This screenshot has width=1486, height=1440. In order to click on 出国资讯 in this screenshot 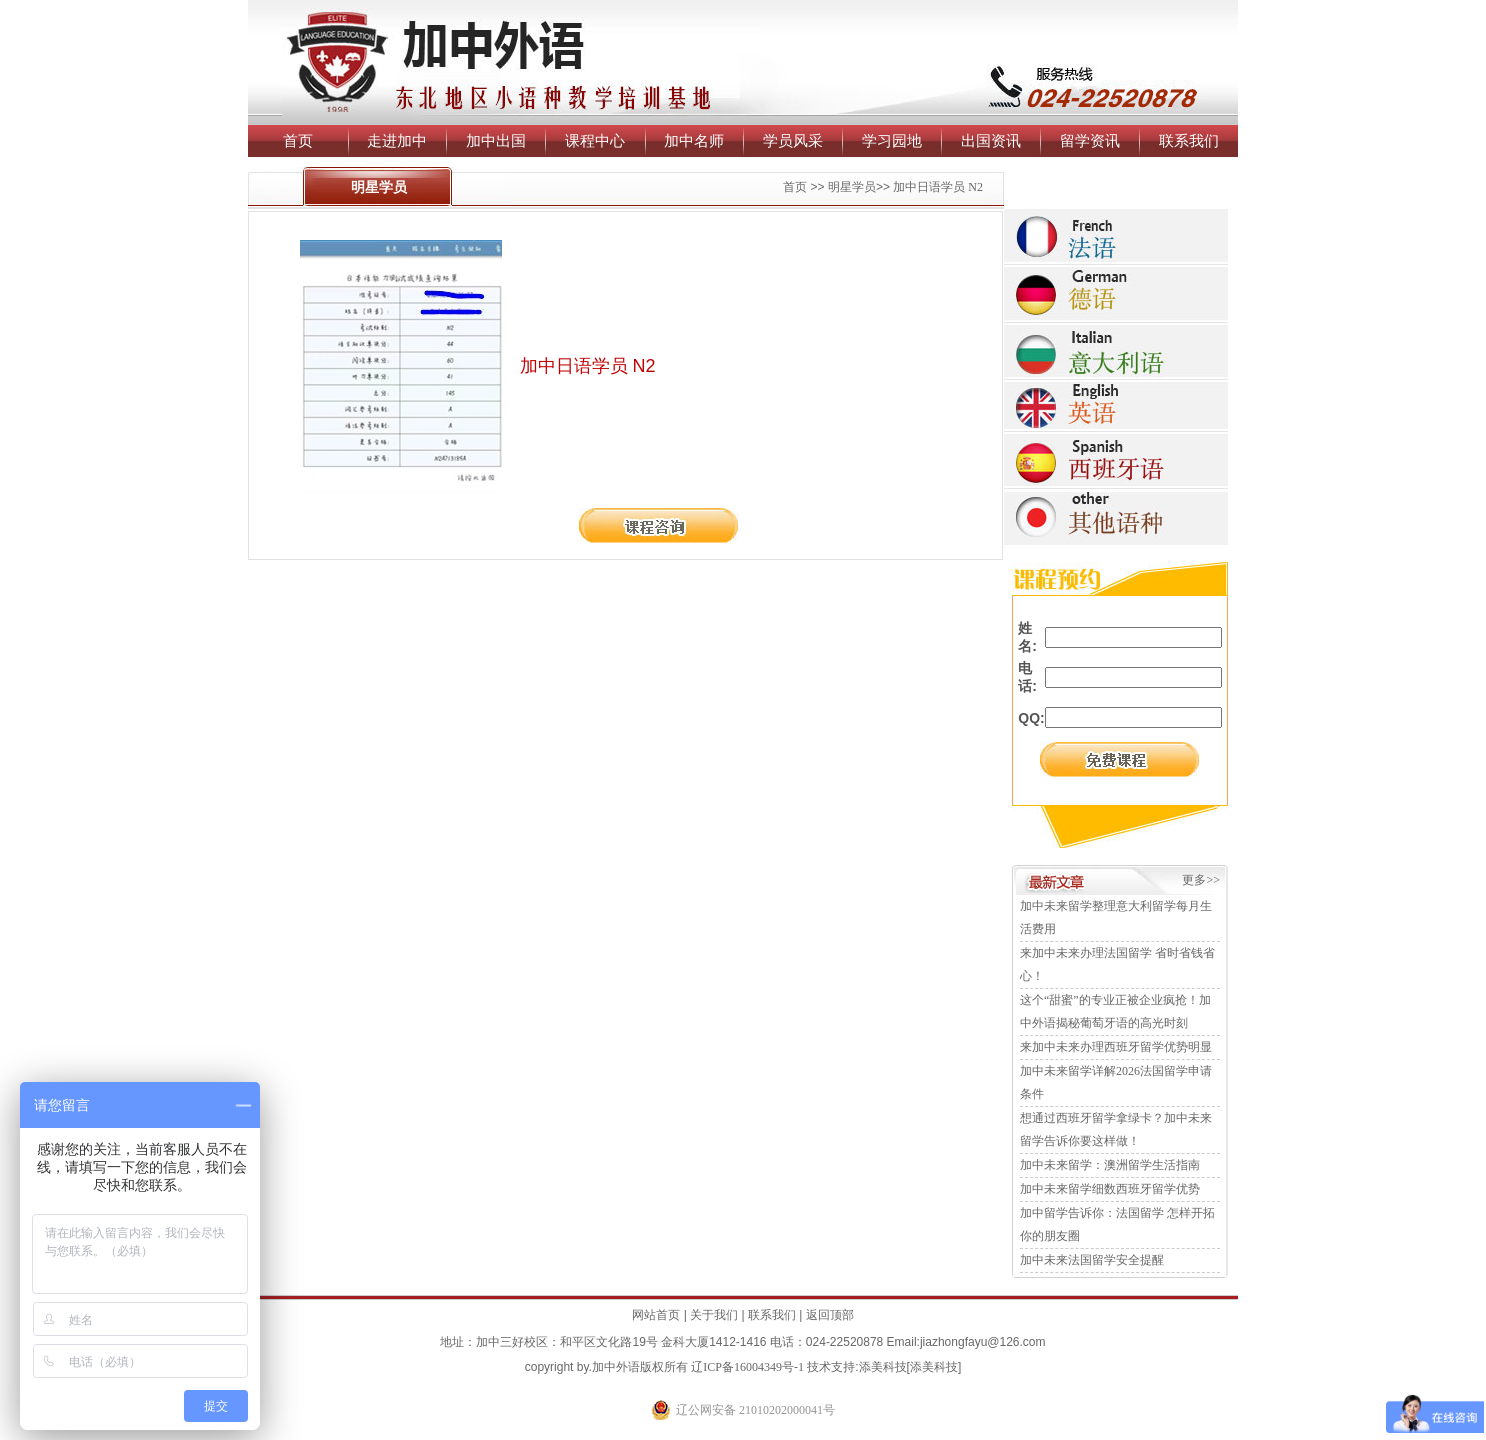, I will do `click(991, 140)`.